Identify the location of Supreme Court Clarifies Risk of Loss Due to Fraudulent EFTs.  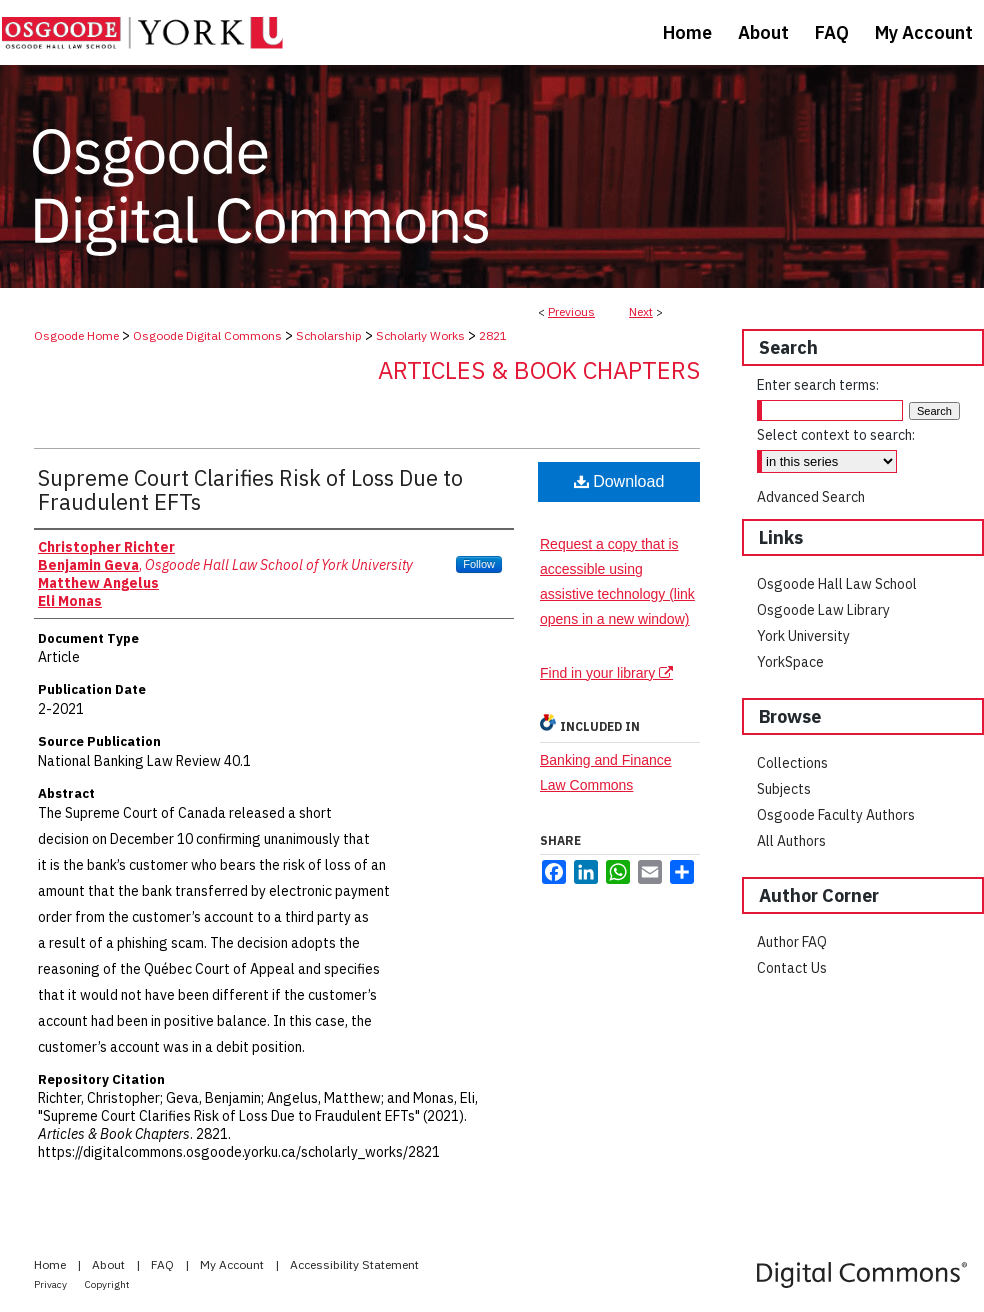
(250, 489).